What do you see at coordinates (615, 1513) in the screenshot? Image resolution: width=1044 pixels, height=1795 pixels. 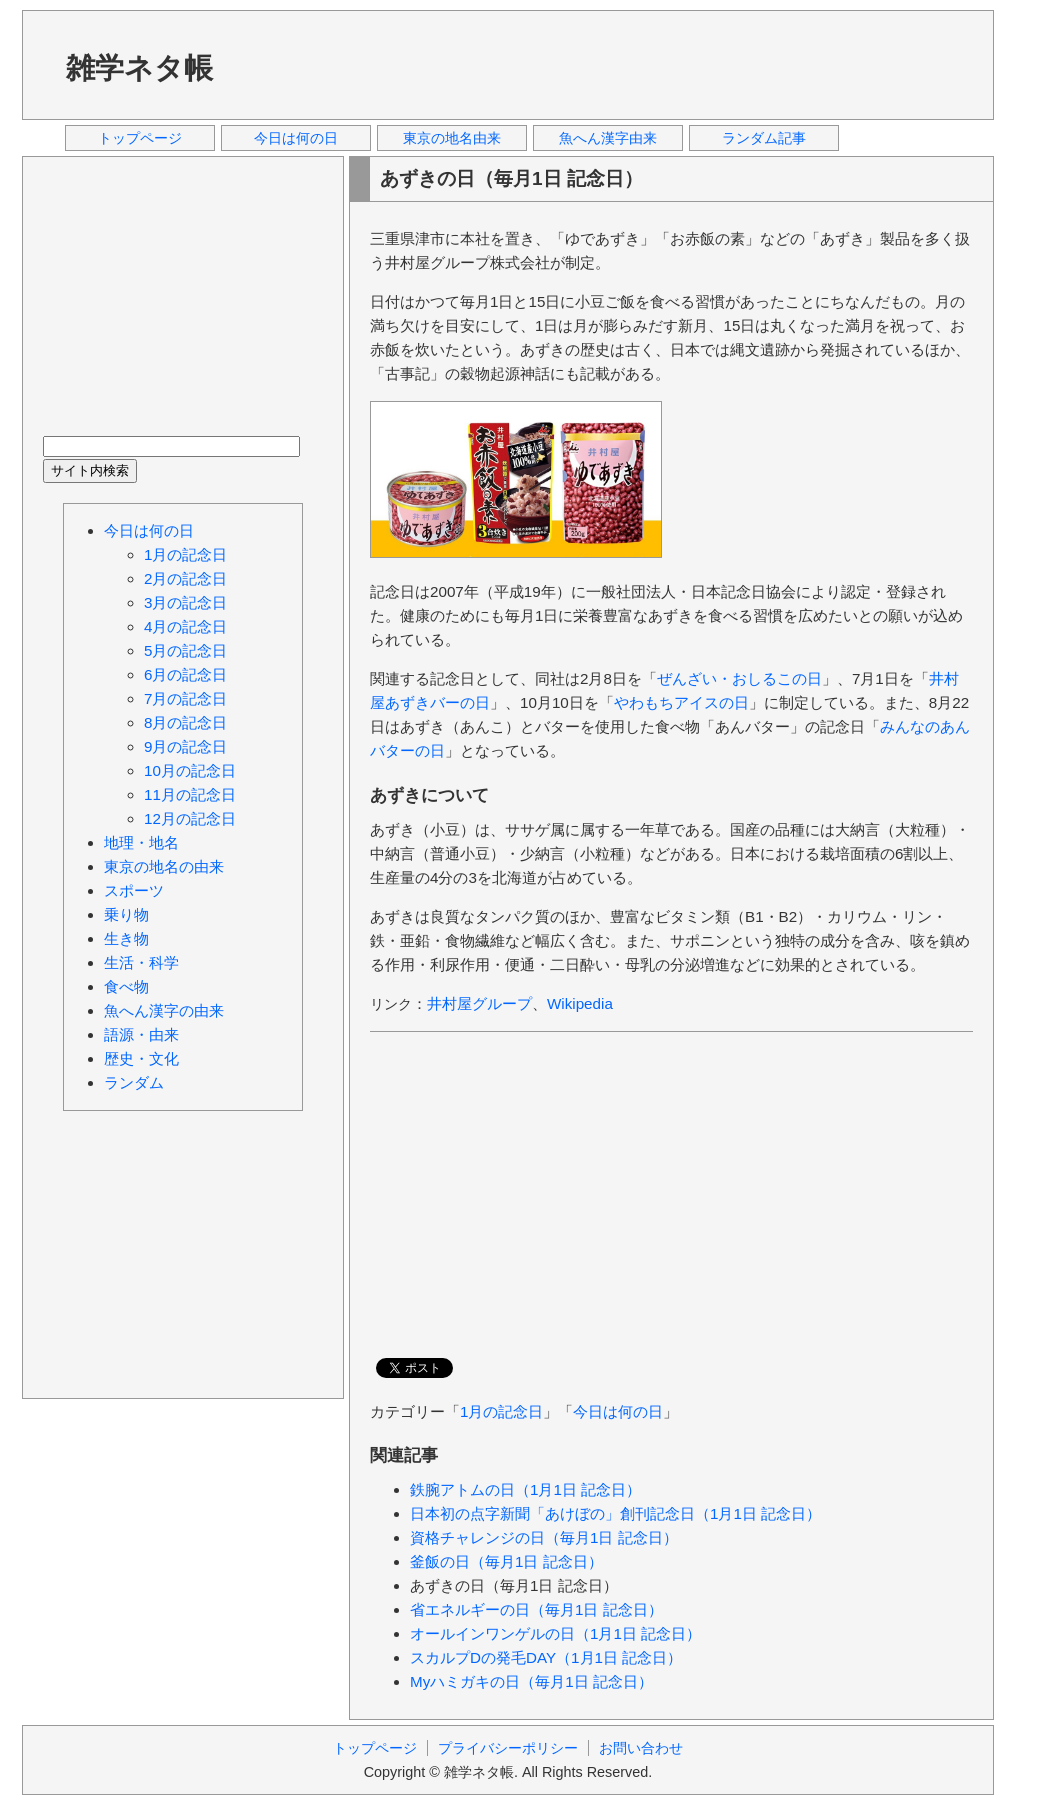 I see `日本初の点字新聞「あけぼの」創刊記念日（1月1日 記念日）` at bounding box center [615, 1513].